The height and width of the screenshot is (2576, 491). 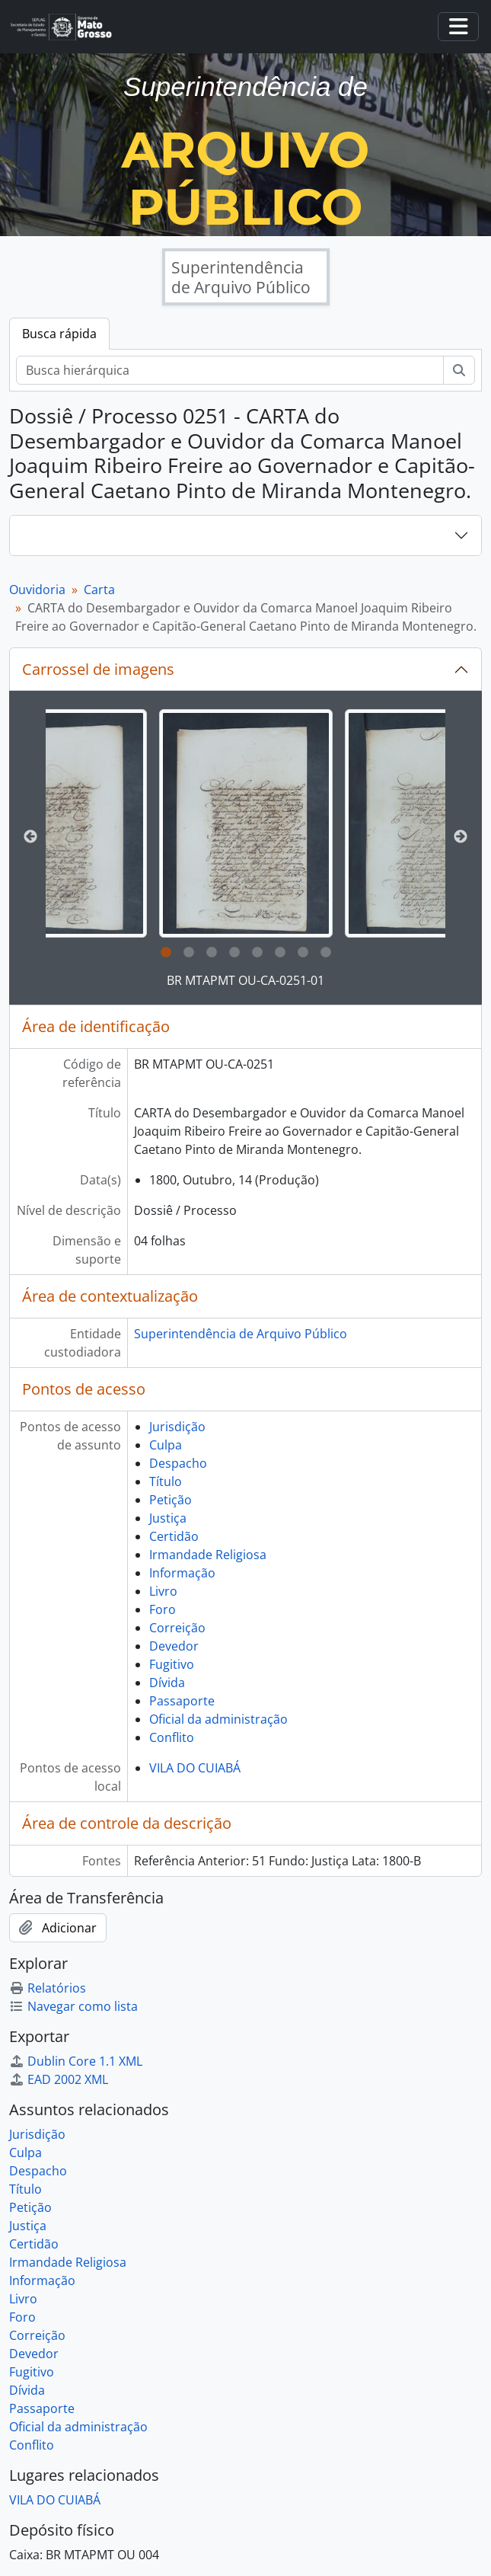 What do you see at coordinates (177, 1627) in the screenshot?
I see `Correição` at bounding box center [177, 1627].